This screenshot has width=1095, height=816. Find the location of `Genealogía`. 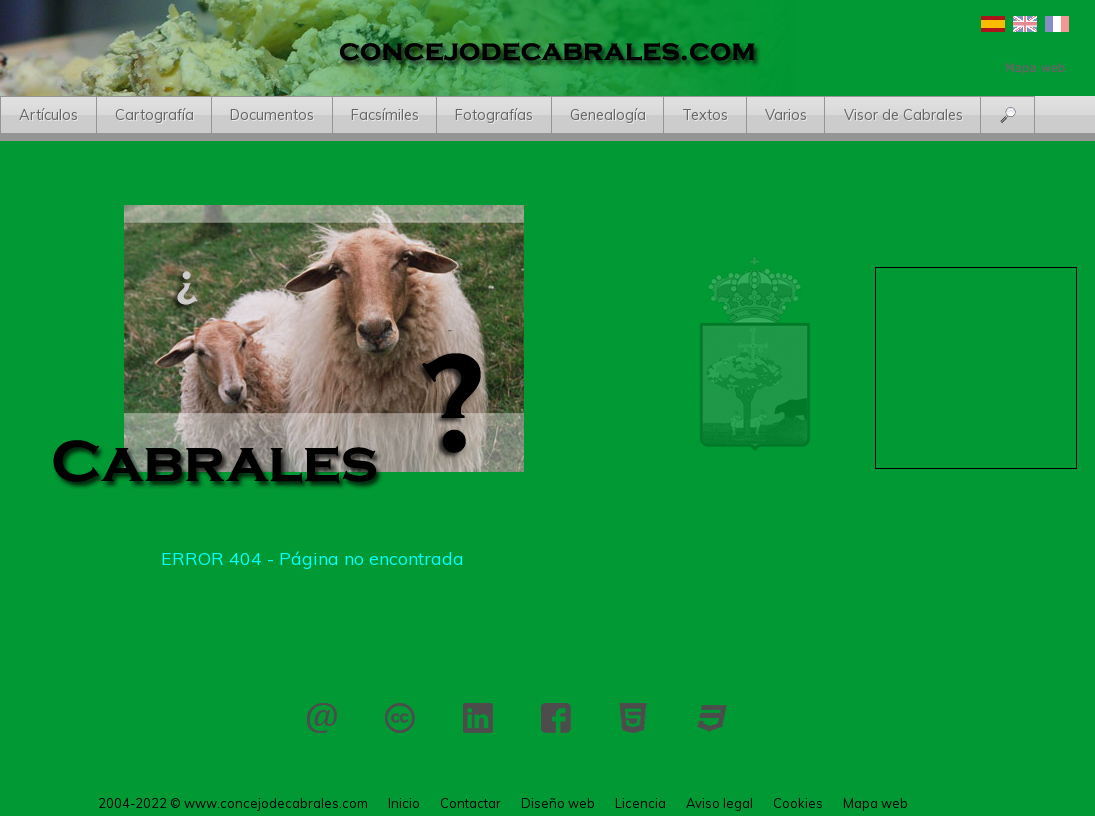

Genealogía is located at coordinates (608, 115).